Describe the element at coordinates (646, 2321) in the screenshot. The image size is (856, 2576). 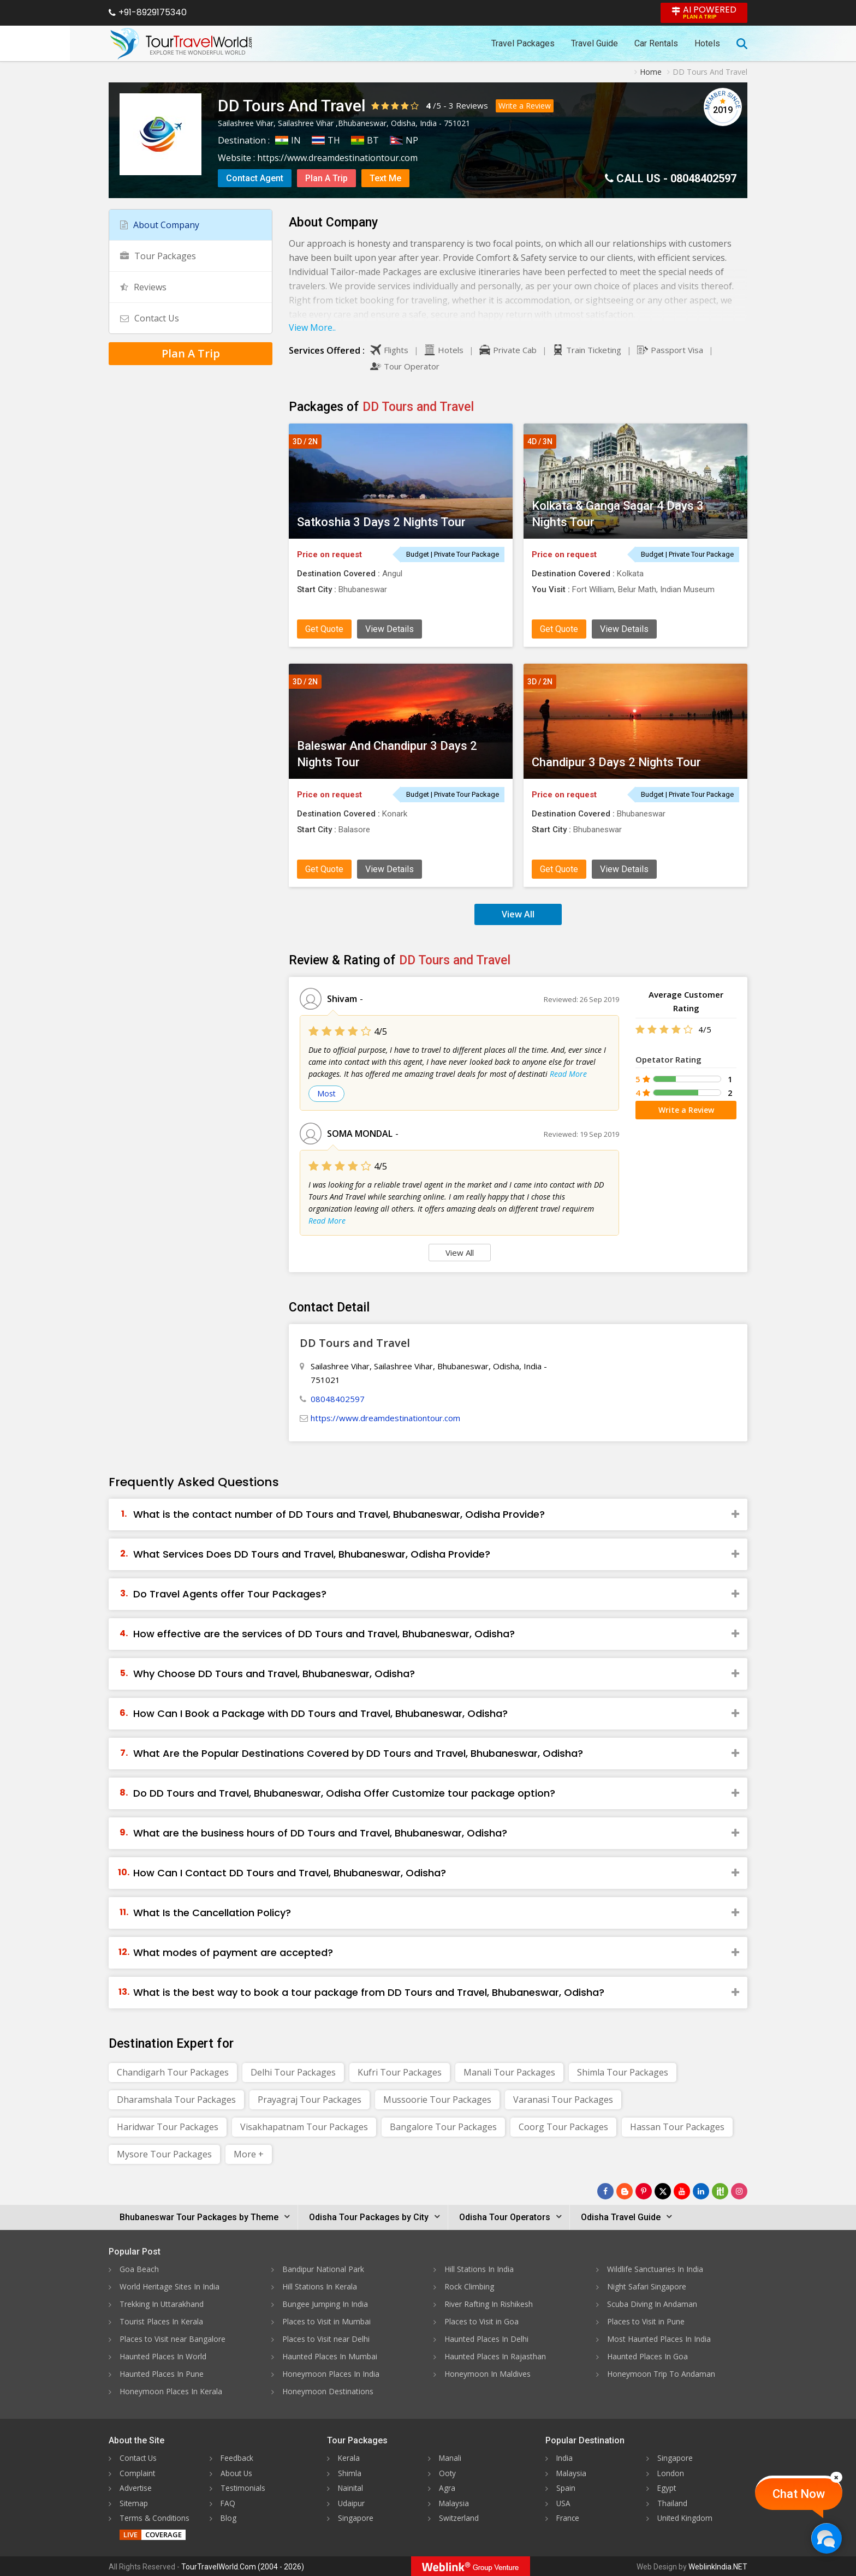
I see `Places to Visit in Pune` at that location.